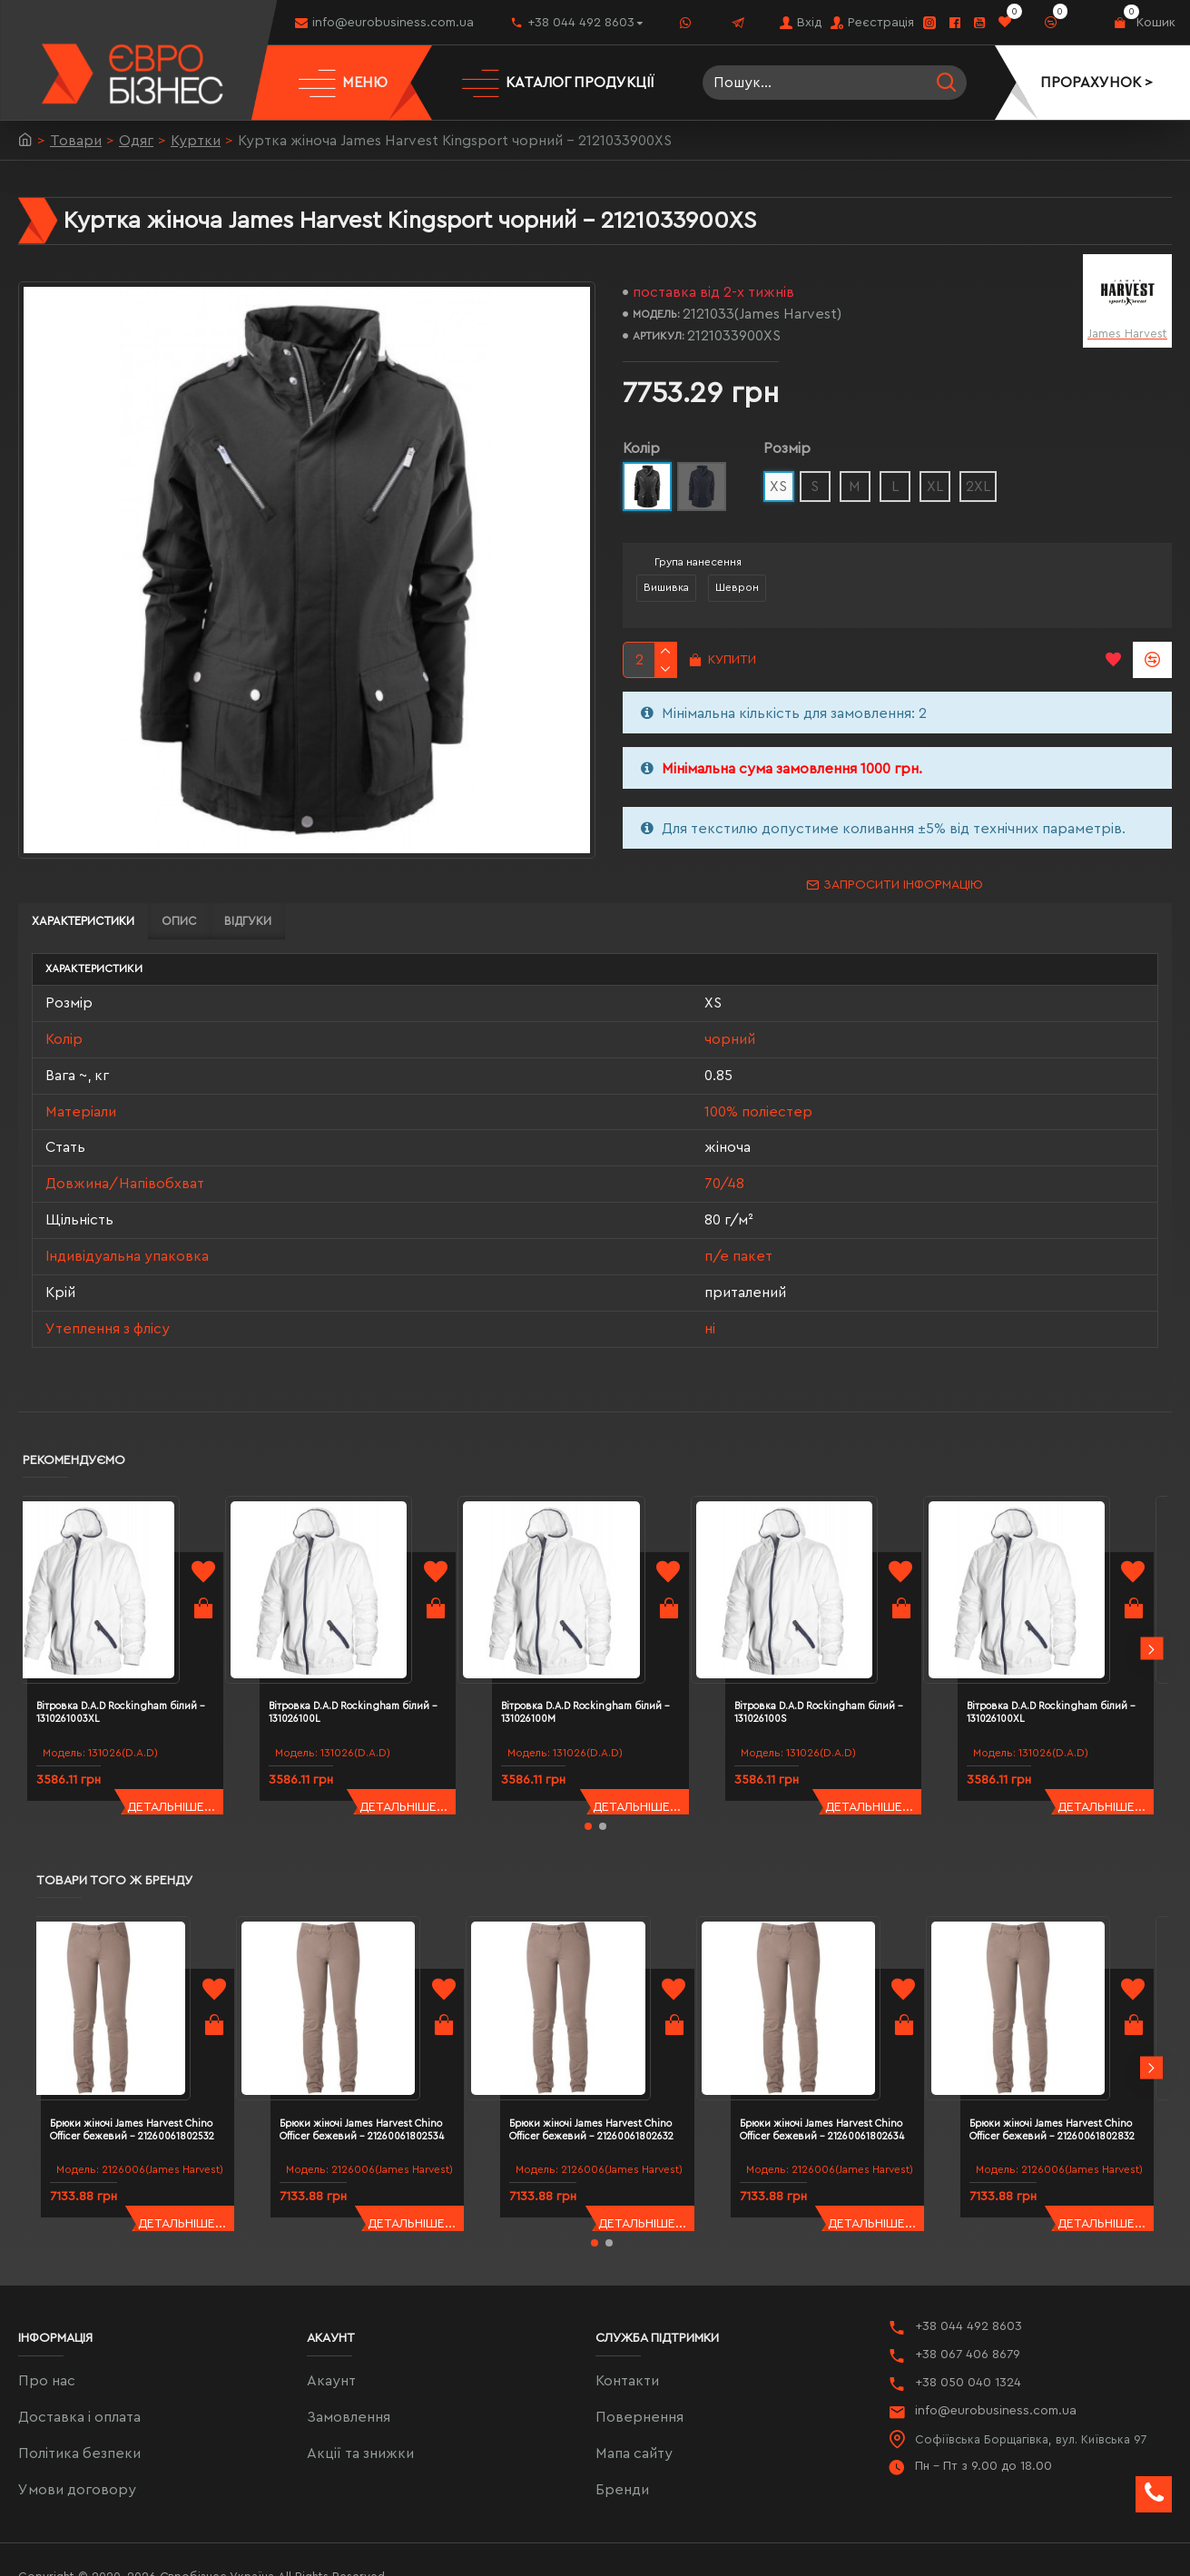 The height and width of the screenshot is (2576, 1190). Describe the element at coordinates (610, 2038) in the screenshot. I see `Брюки жіночі James Harvest Chino Officer бежевий - 21260061802632` at that location.